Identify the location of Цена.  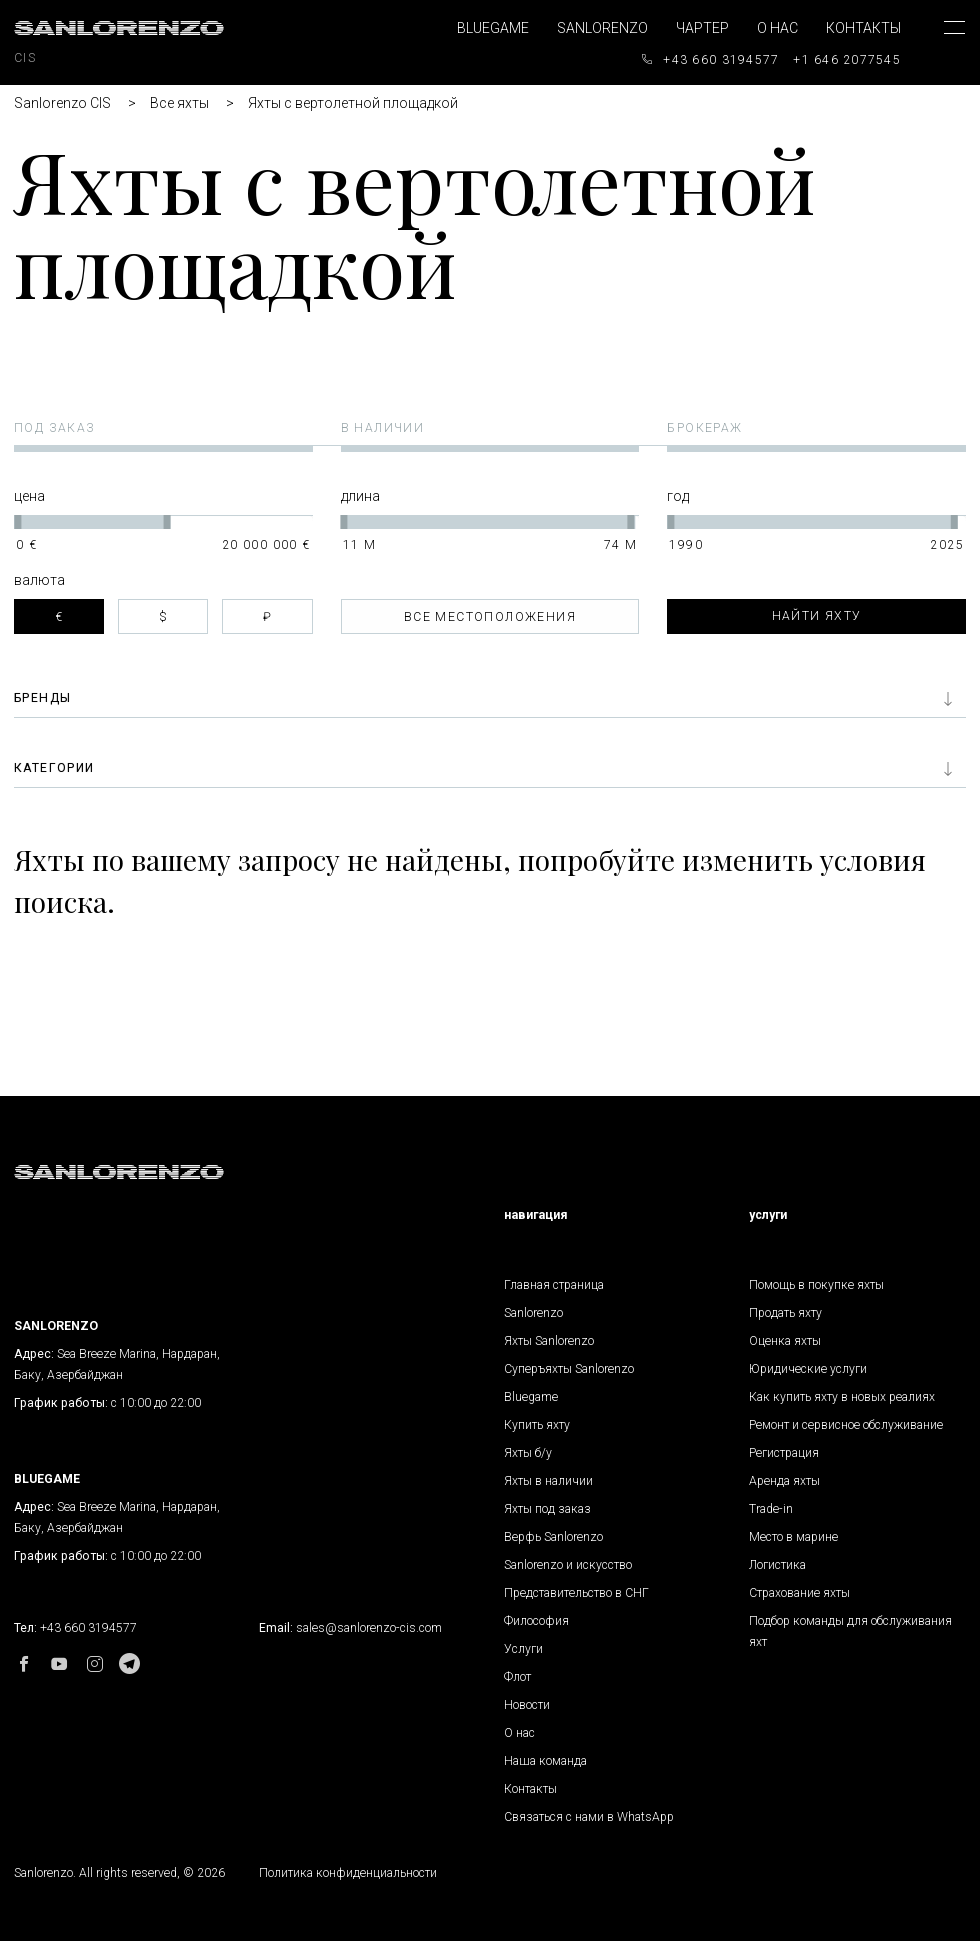
(29, 496).